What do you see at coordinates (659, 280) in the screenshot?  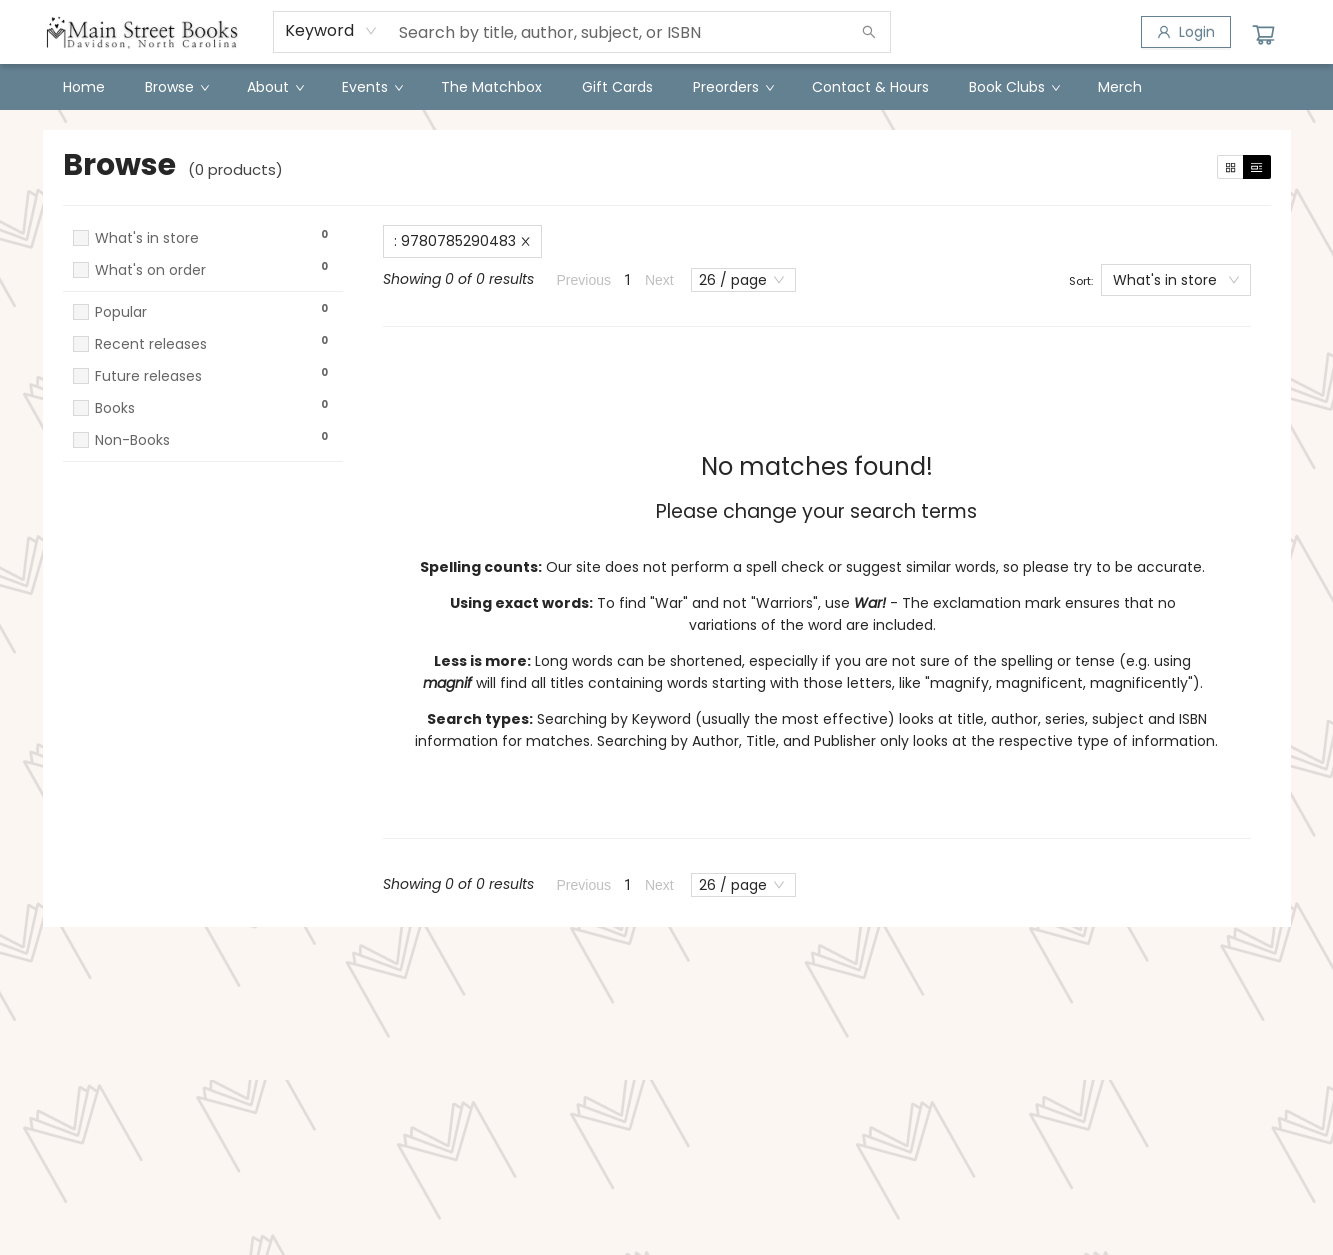 I see `Next` at bounding box center [659, 280].